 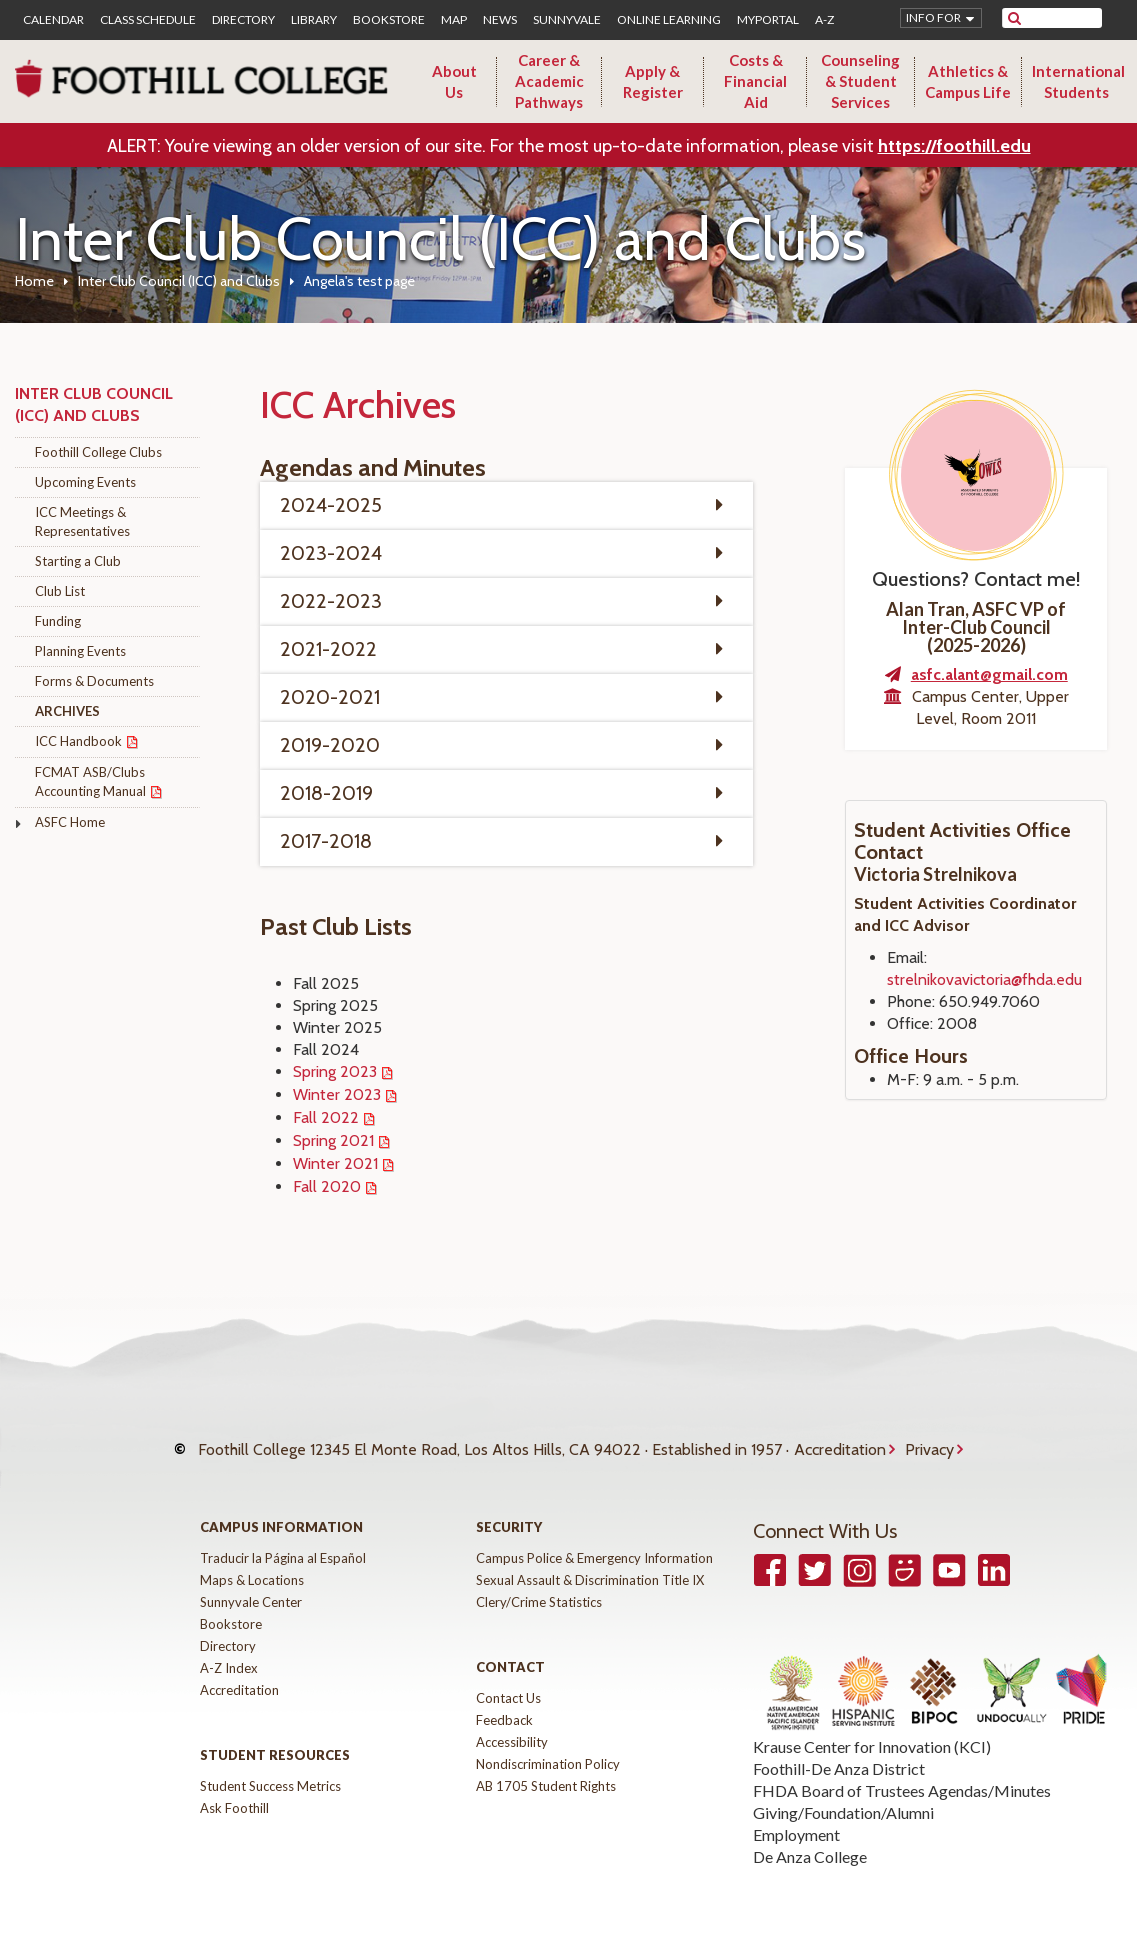 What do you see at coordinates (389, 20) in the screenshot?
I see `Bookstore` at bounding box center [389, 20].